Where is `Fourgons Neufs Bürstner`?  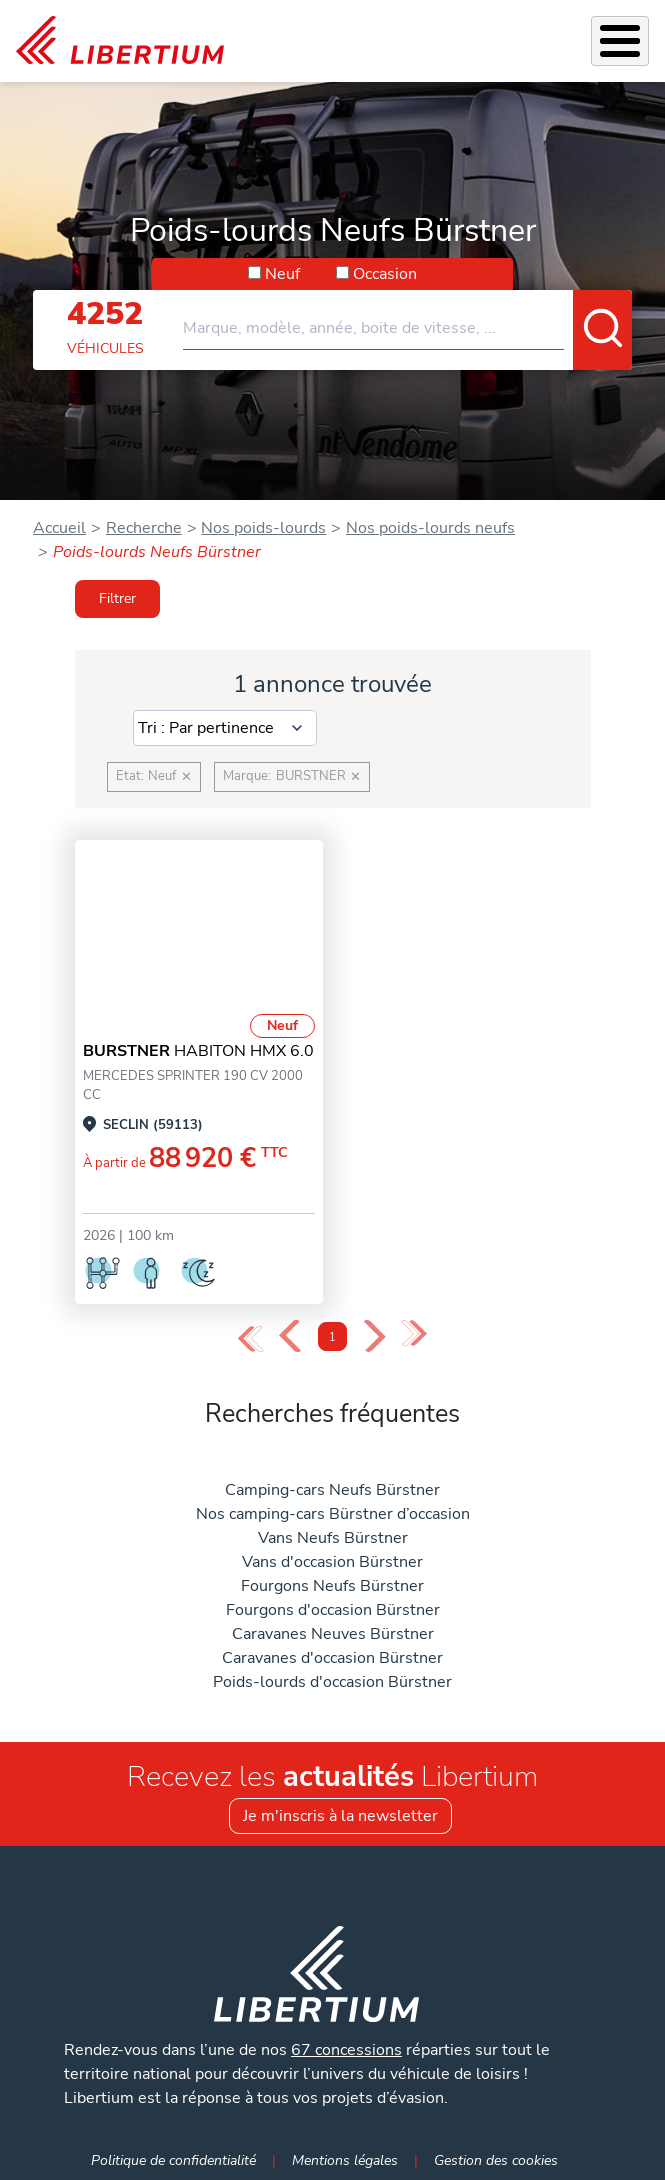 Fourgons Neufs Bürstner is located at coordinates (332, 1586).